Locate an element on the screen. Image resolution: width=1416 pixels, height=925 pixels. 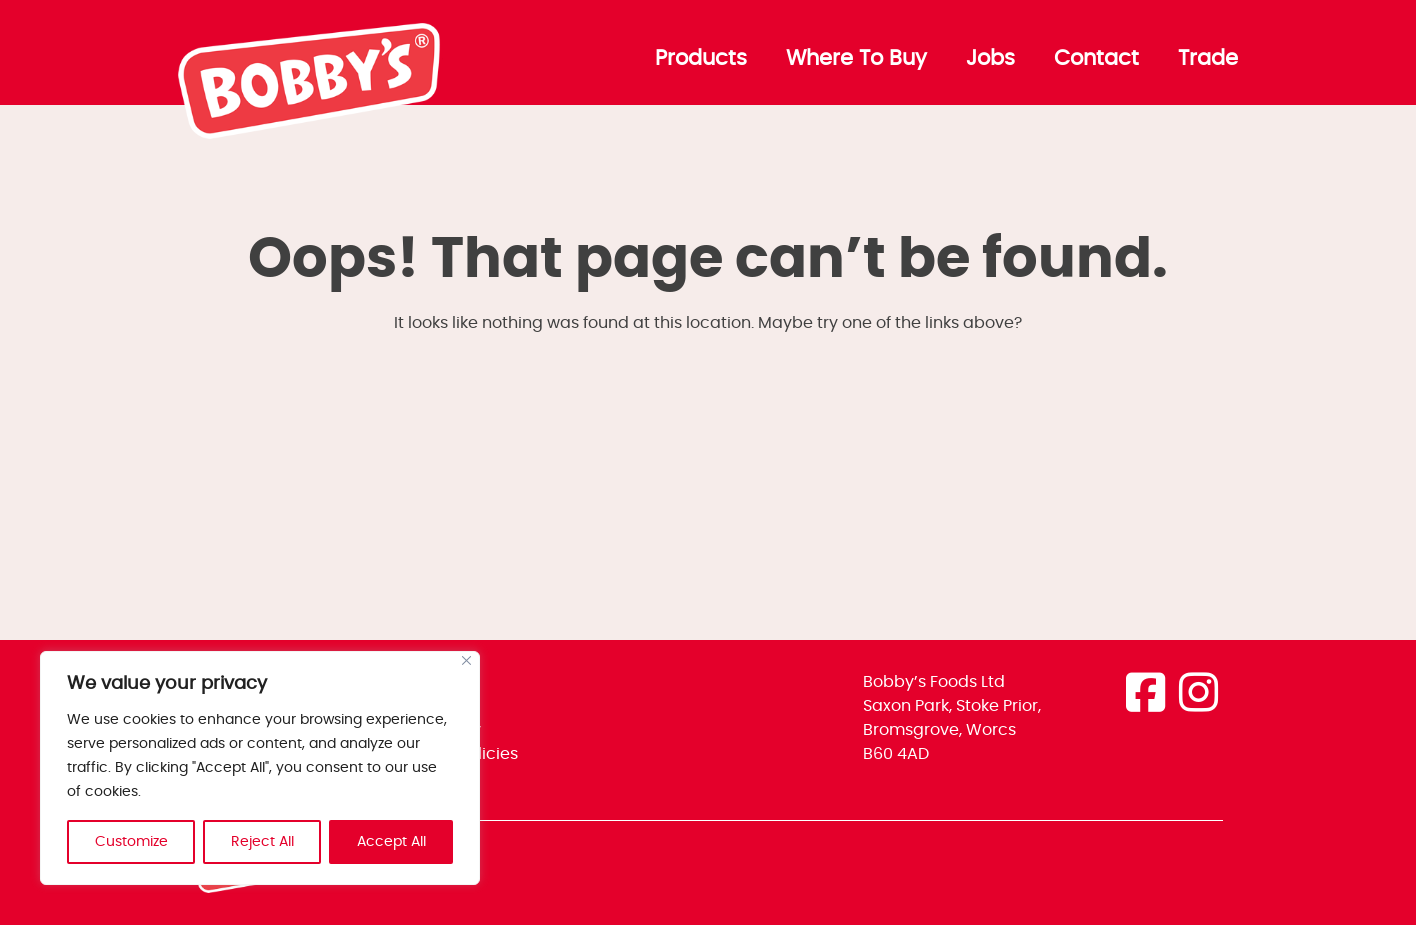
Contact is located at coordinates (1096, 59).